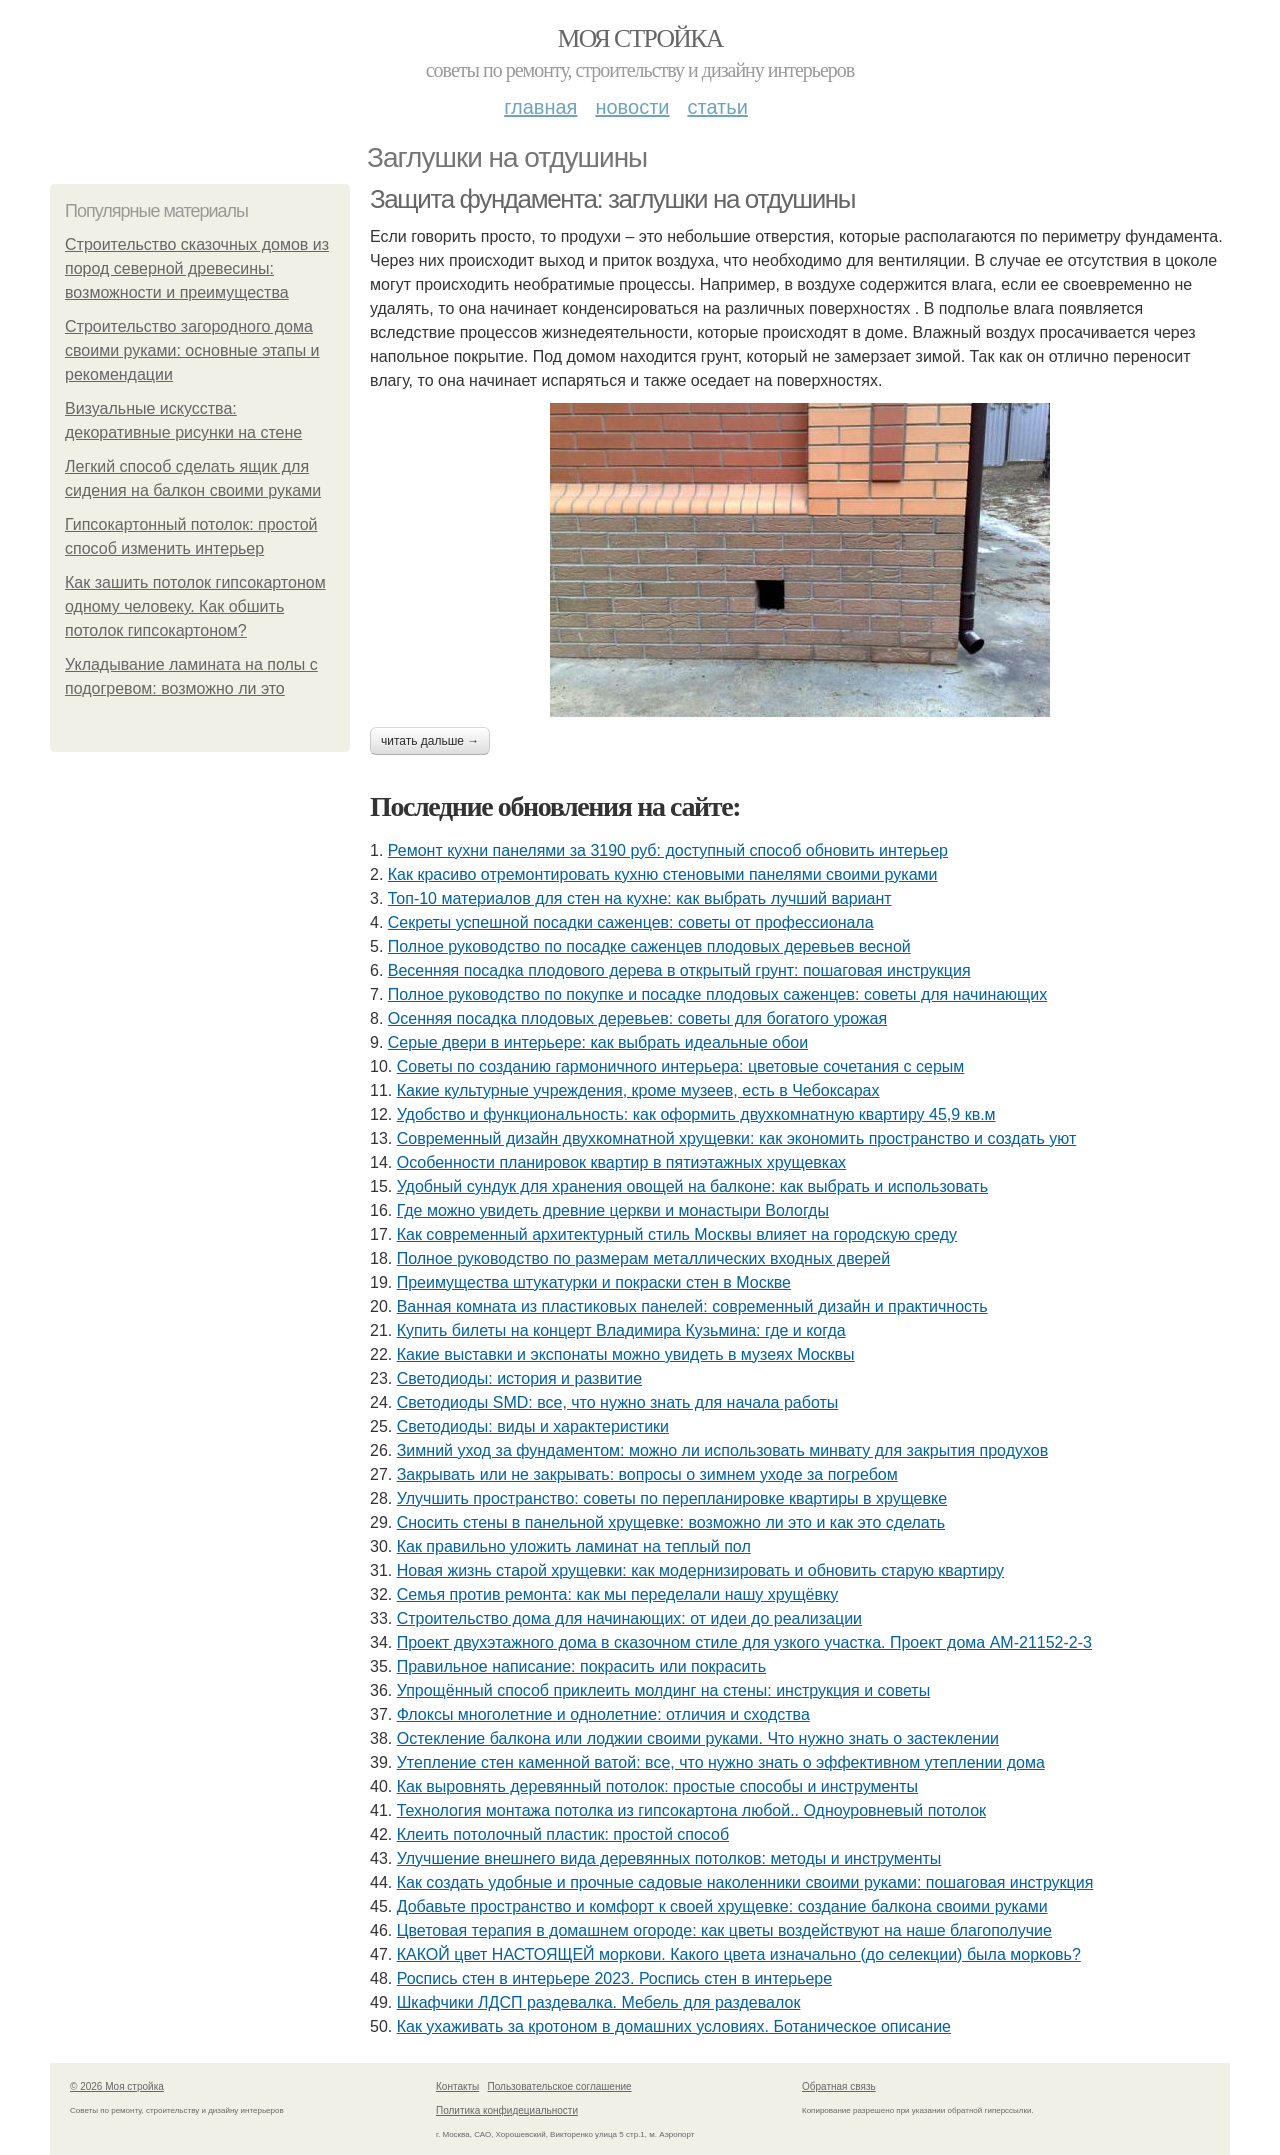 The image size is (1280, 2155). I want to click on Клеить потолочный пластик: простой способ, so click(563, 1834).